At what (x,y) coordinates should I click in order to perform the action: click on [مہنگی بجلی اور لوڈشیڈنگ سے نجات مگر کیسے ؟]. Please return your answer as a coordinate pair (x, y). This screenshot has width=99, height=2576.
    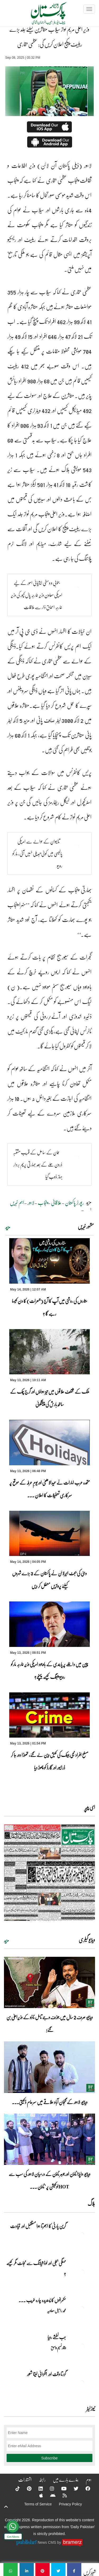
    Looking at the image, I should click on (82, 2272).